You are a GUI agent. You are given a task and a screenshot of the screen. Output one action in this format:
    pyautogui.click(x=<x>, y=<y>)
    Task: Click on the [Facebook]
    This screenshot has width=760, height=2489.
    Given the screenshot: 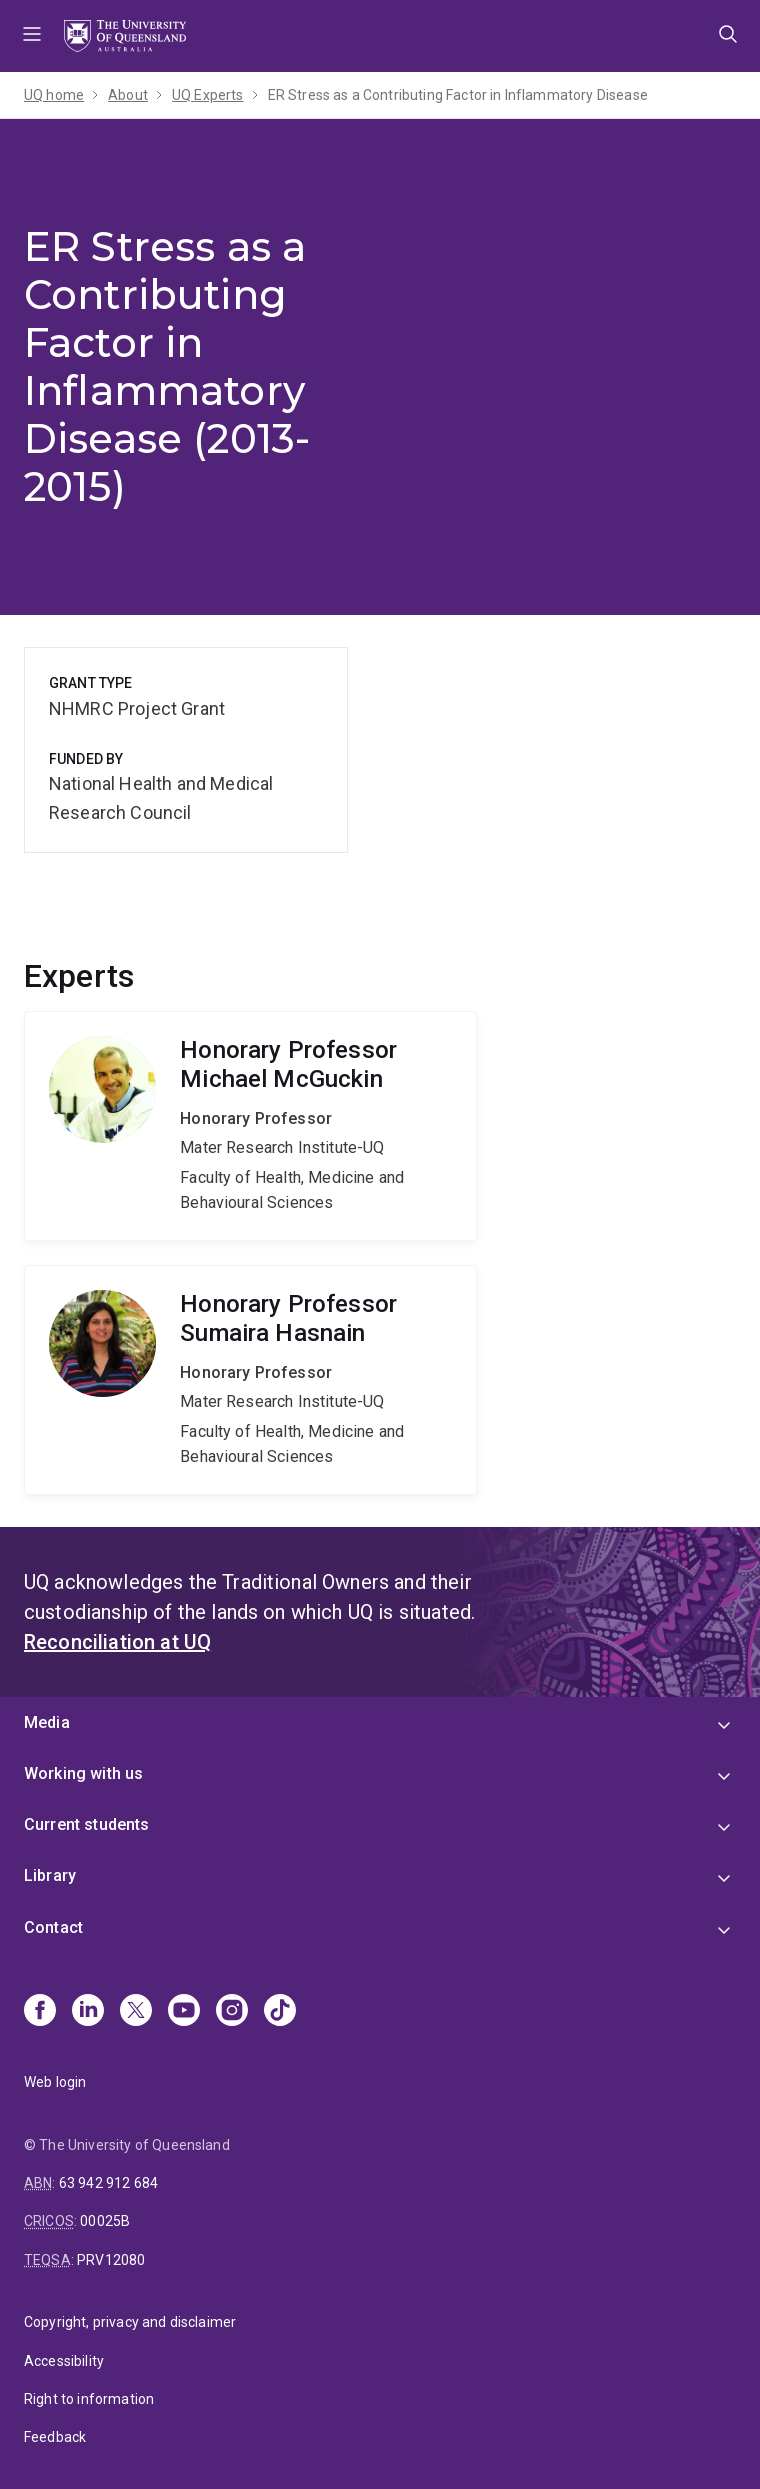 What is the action you would take?
    pyautogui.click(x=40, y=2012)
    